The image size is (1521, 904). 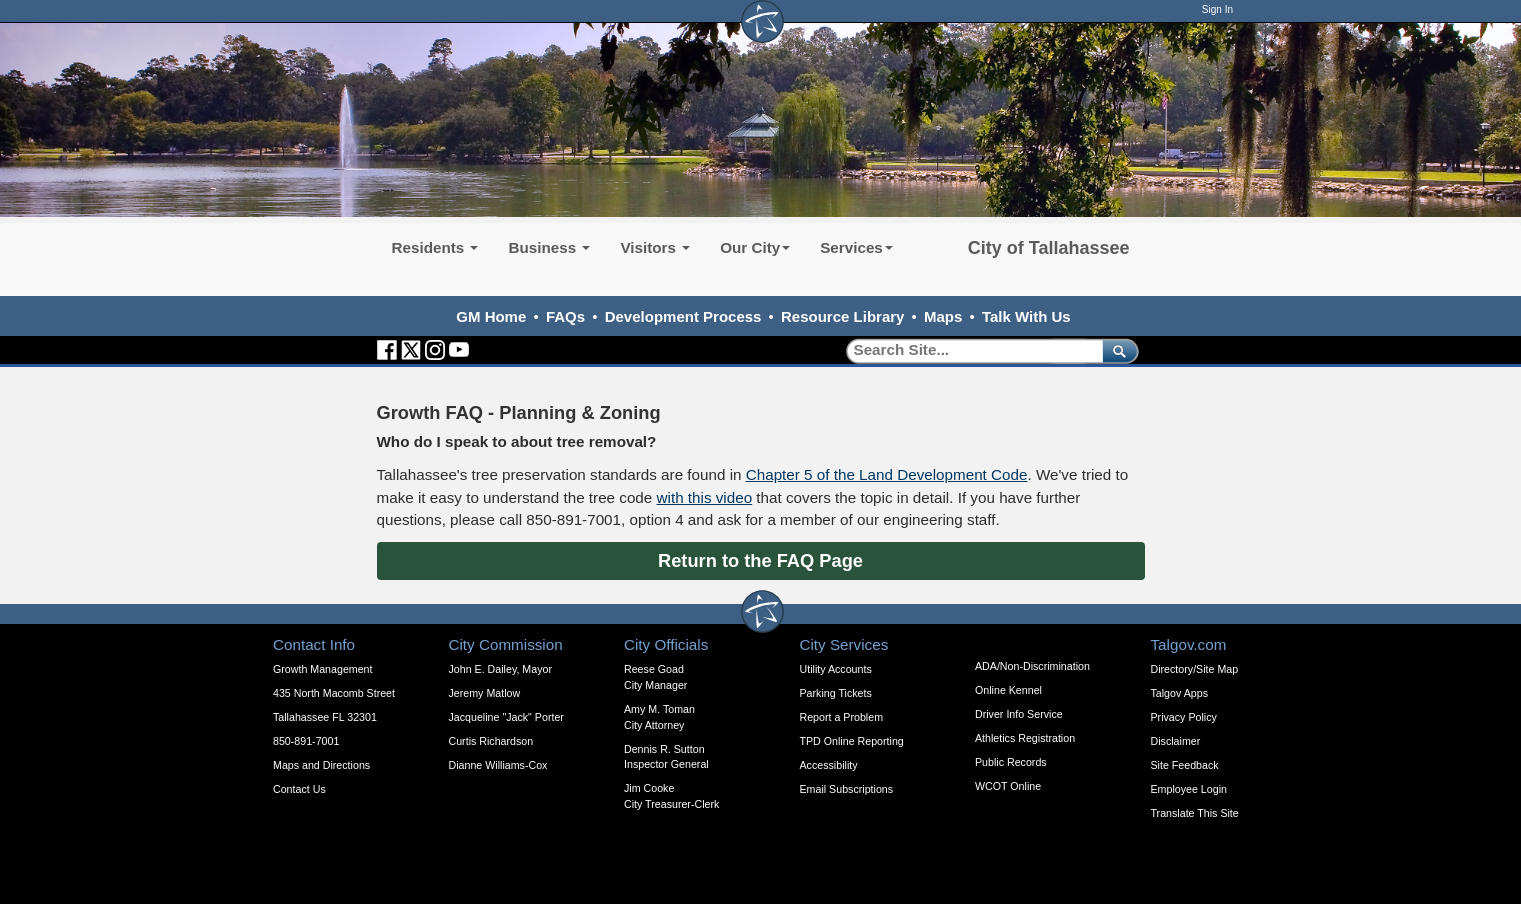 What do you see at coordinates (655, 247) in the screenshot?
I see `Visitors [button]` at bounding box center [655, 247].